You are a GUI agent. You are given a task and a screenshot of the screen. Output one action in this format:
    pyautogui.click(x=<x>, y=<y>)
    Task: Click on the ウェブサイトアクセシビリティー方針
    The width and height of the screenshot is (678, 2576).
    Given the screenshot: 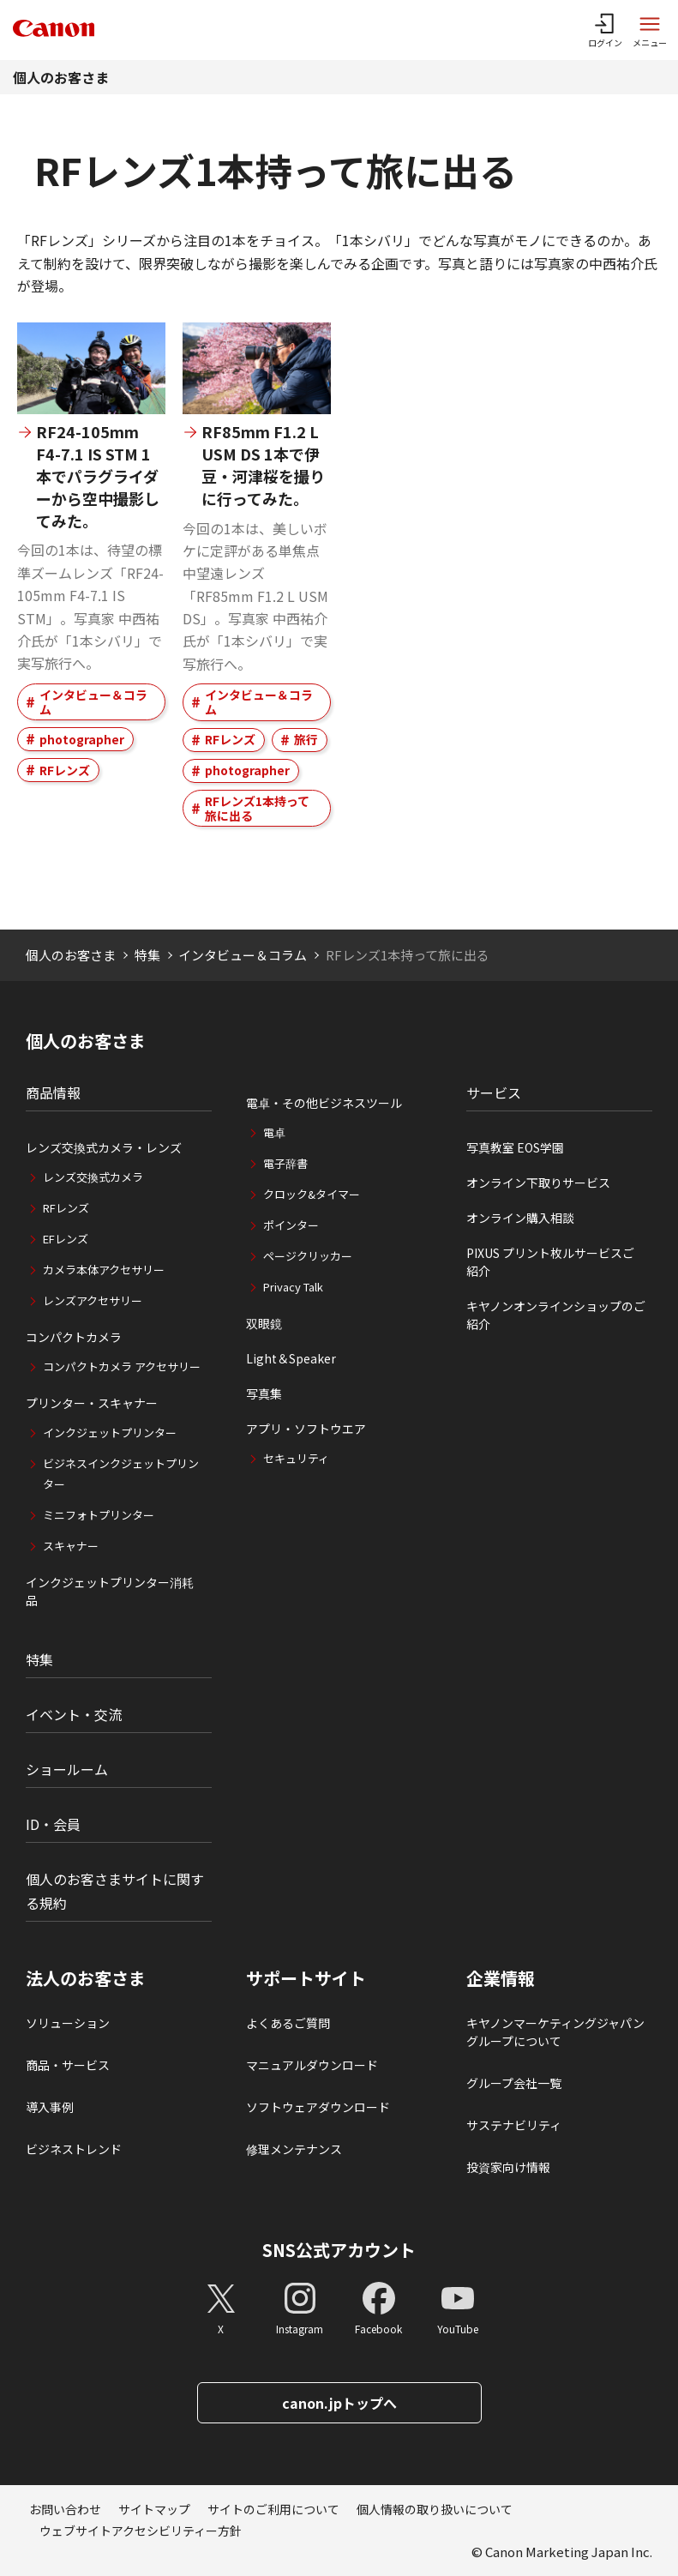 What is the action you would take?
    pyautogui.click(x=140, y=2530)
    